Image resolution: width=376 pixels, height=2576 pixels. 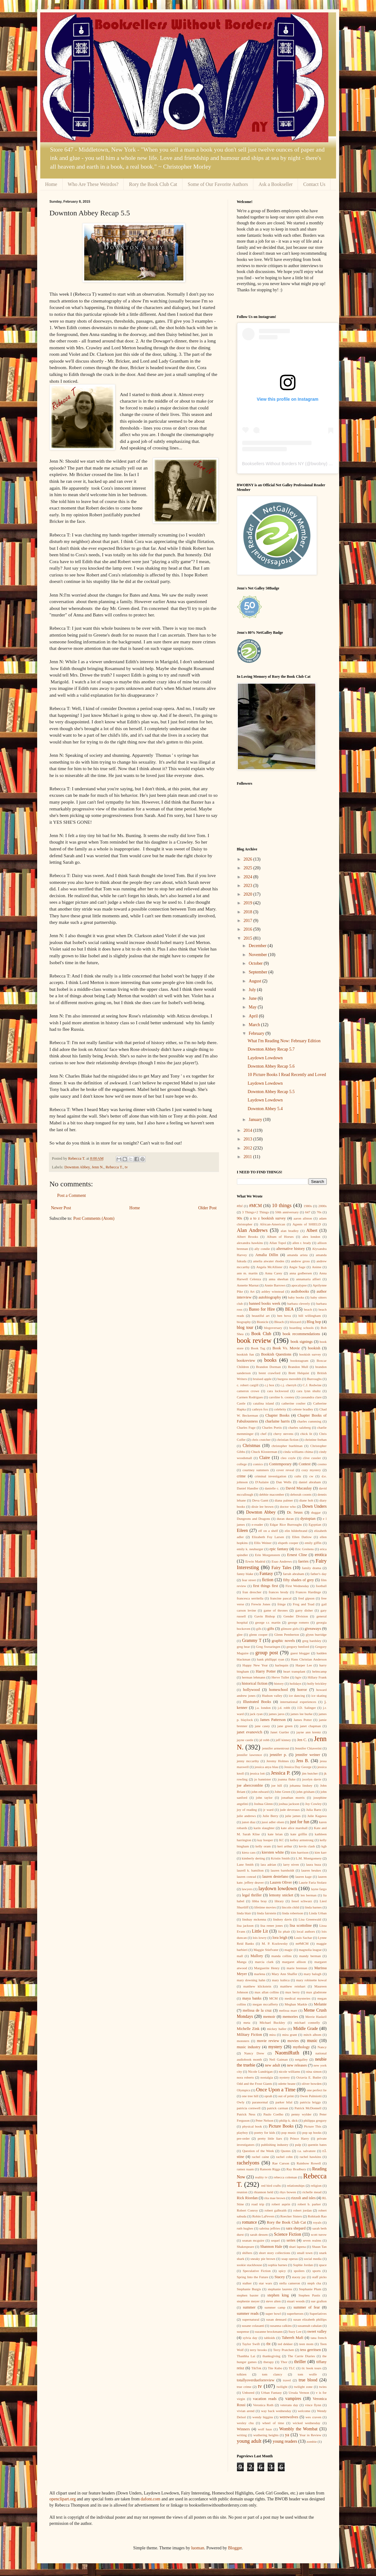 What do you see at coordinates (250, 2319) in the screenshot?
I see `supernatural` at bounding box center [250, 2319].